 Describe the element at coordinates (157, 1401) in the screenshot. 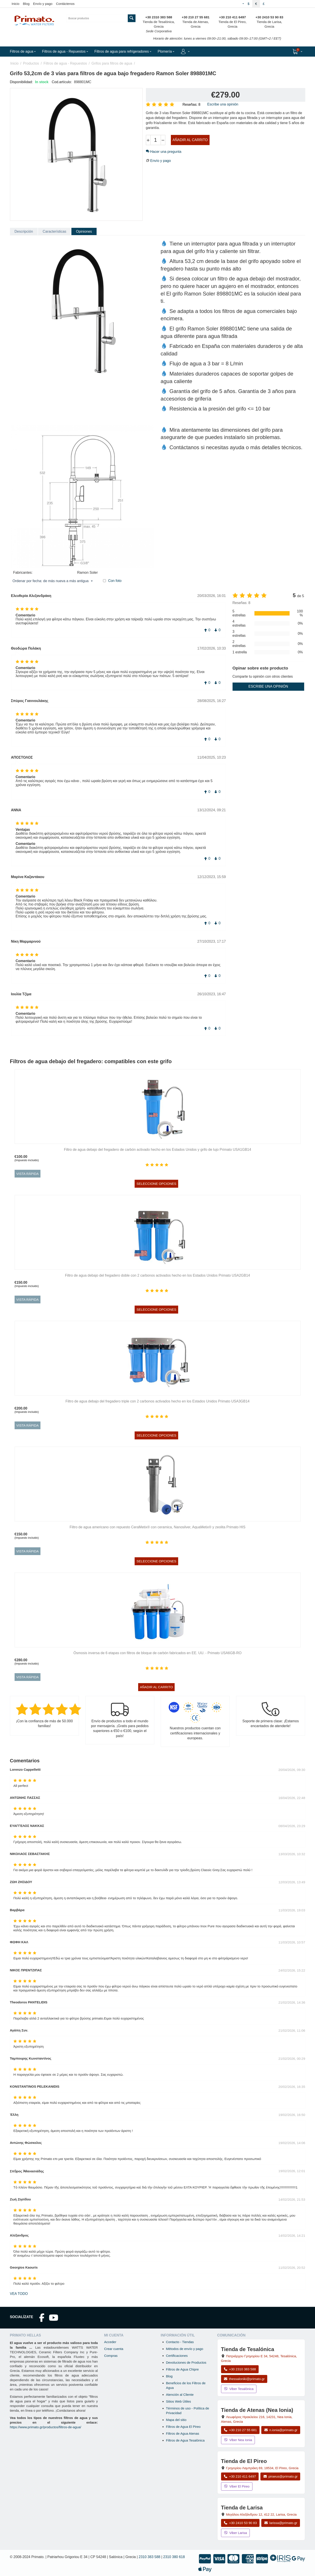

I see `Filtro de agua debajo del fregadero triple con 2 carbonos activados hecho en los Estados Unidos Primato USA3GB14` at that location.